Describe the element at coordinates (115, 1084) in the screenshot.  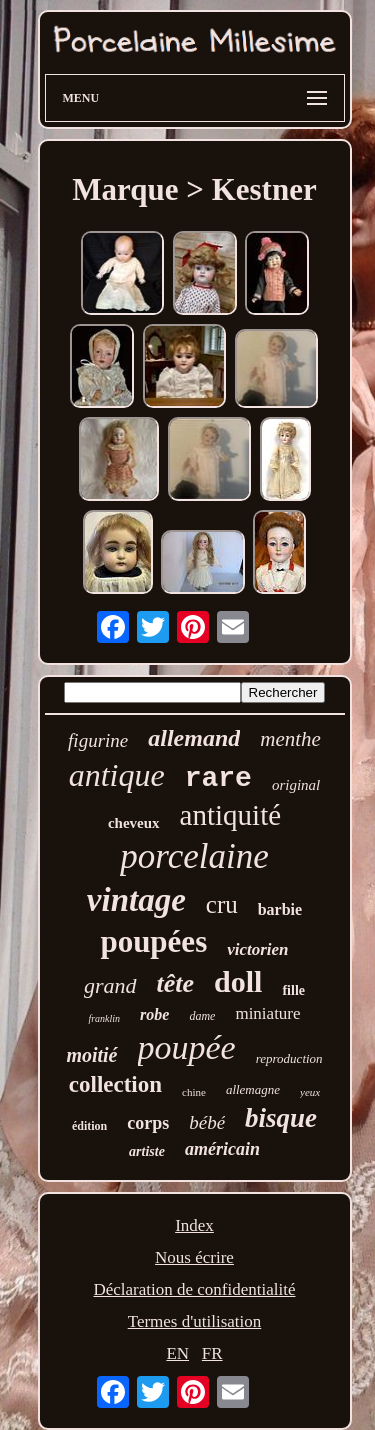
I see `collection` at that location.